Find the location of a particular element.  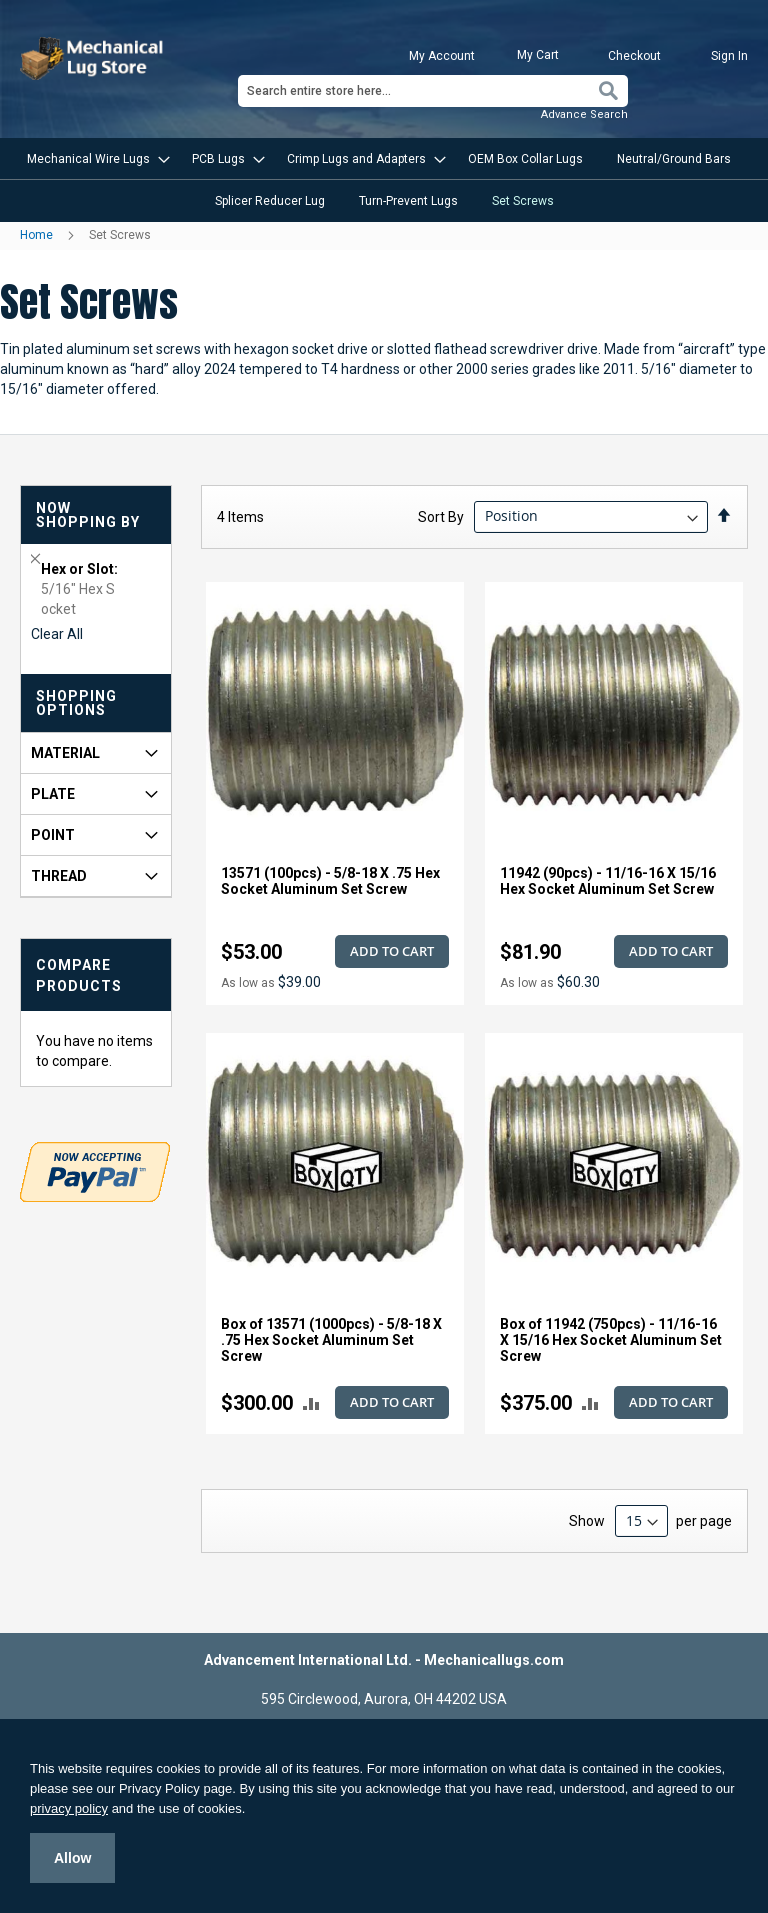

[combobox] is located at coordinates (433, 91).